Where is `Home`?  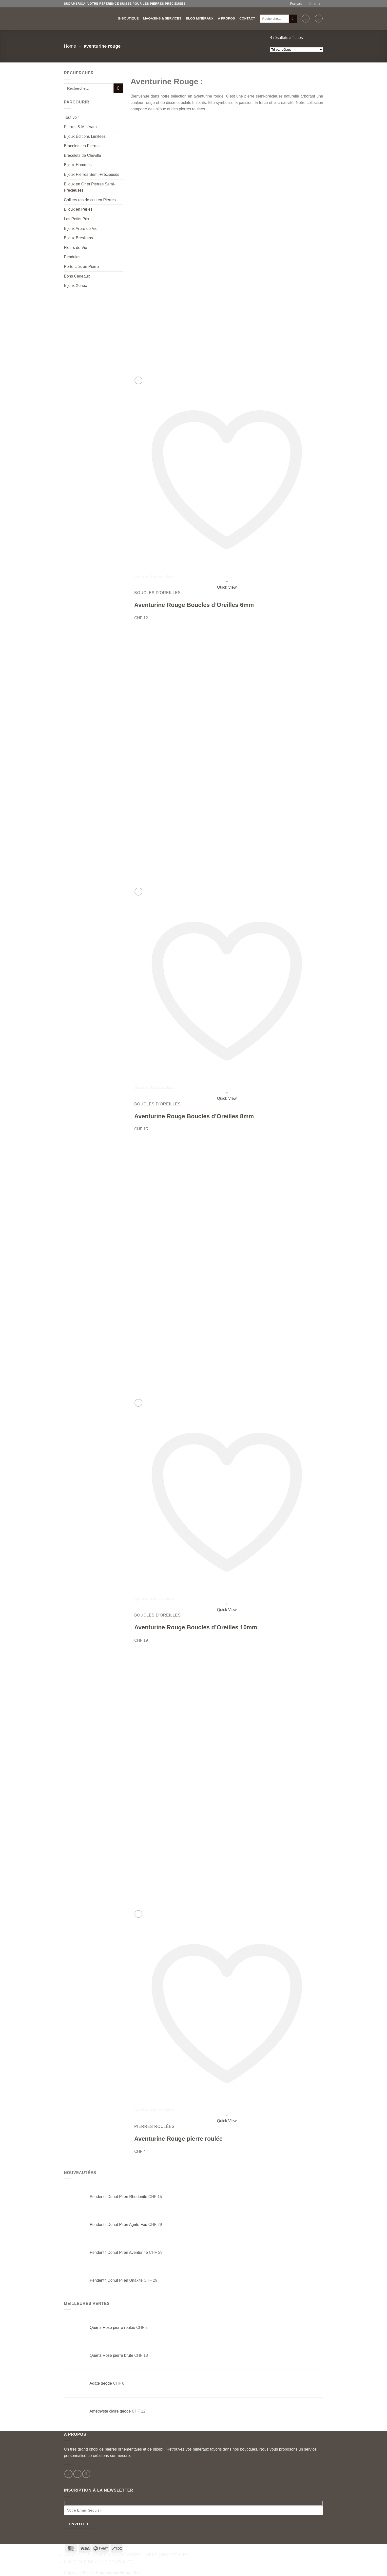 Home is located at coordinates (70, 46).